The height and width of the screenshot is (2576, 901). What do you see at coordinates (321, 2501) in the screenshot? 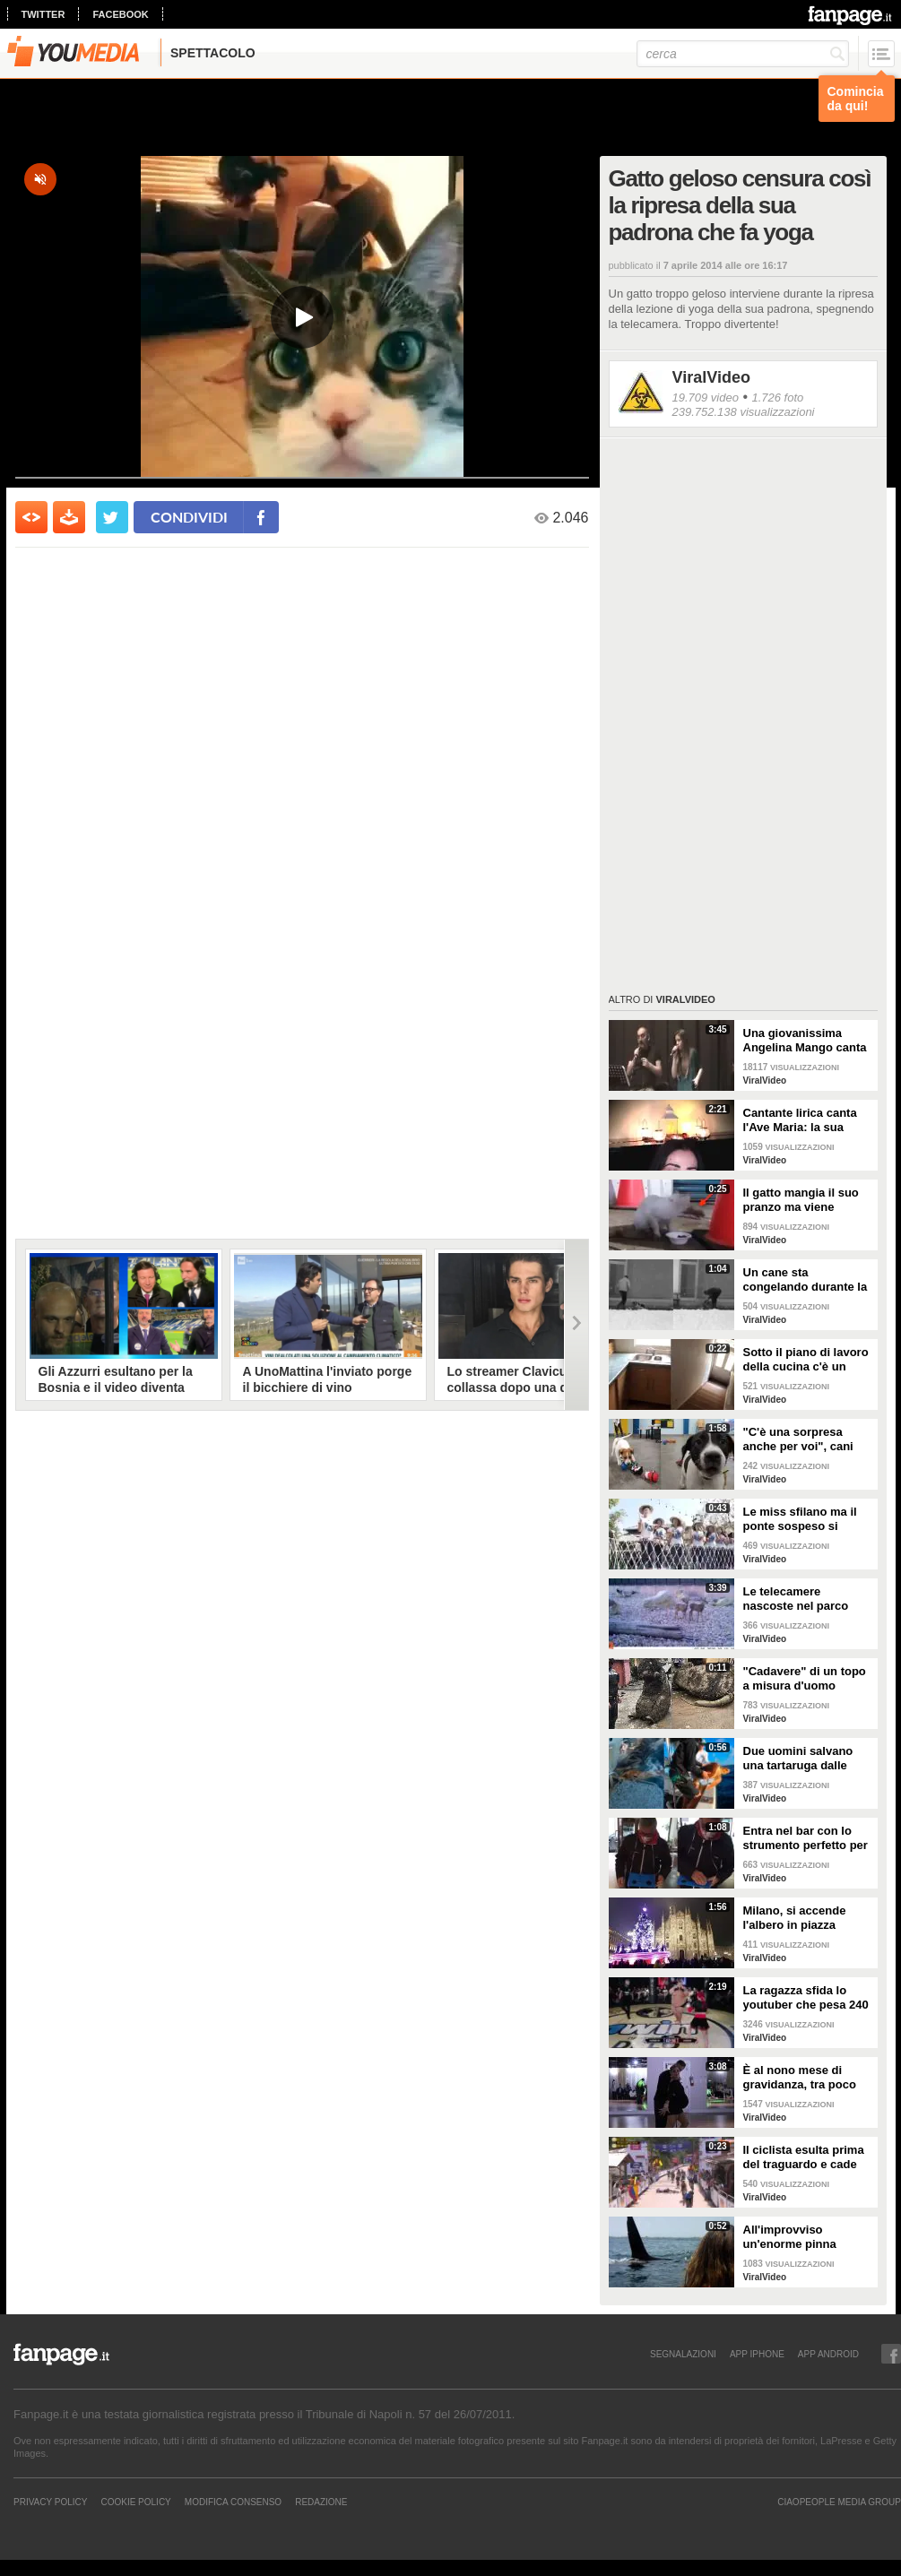
I see `REDAZIONE` at bounding box center [321, 2501].